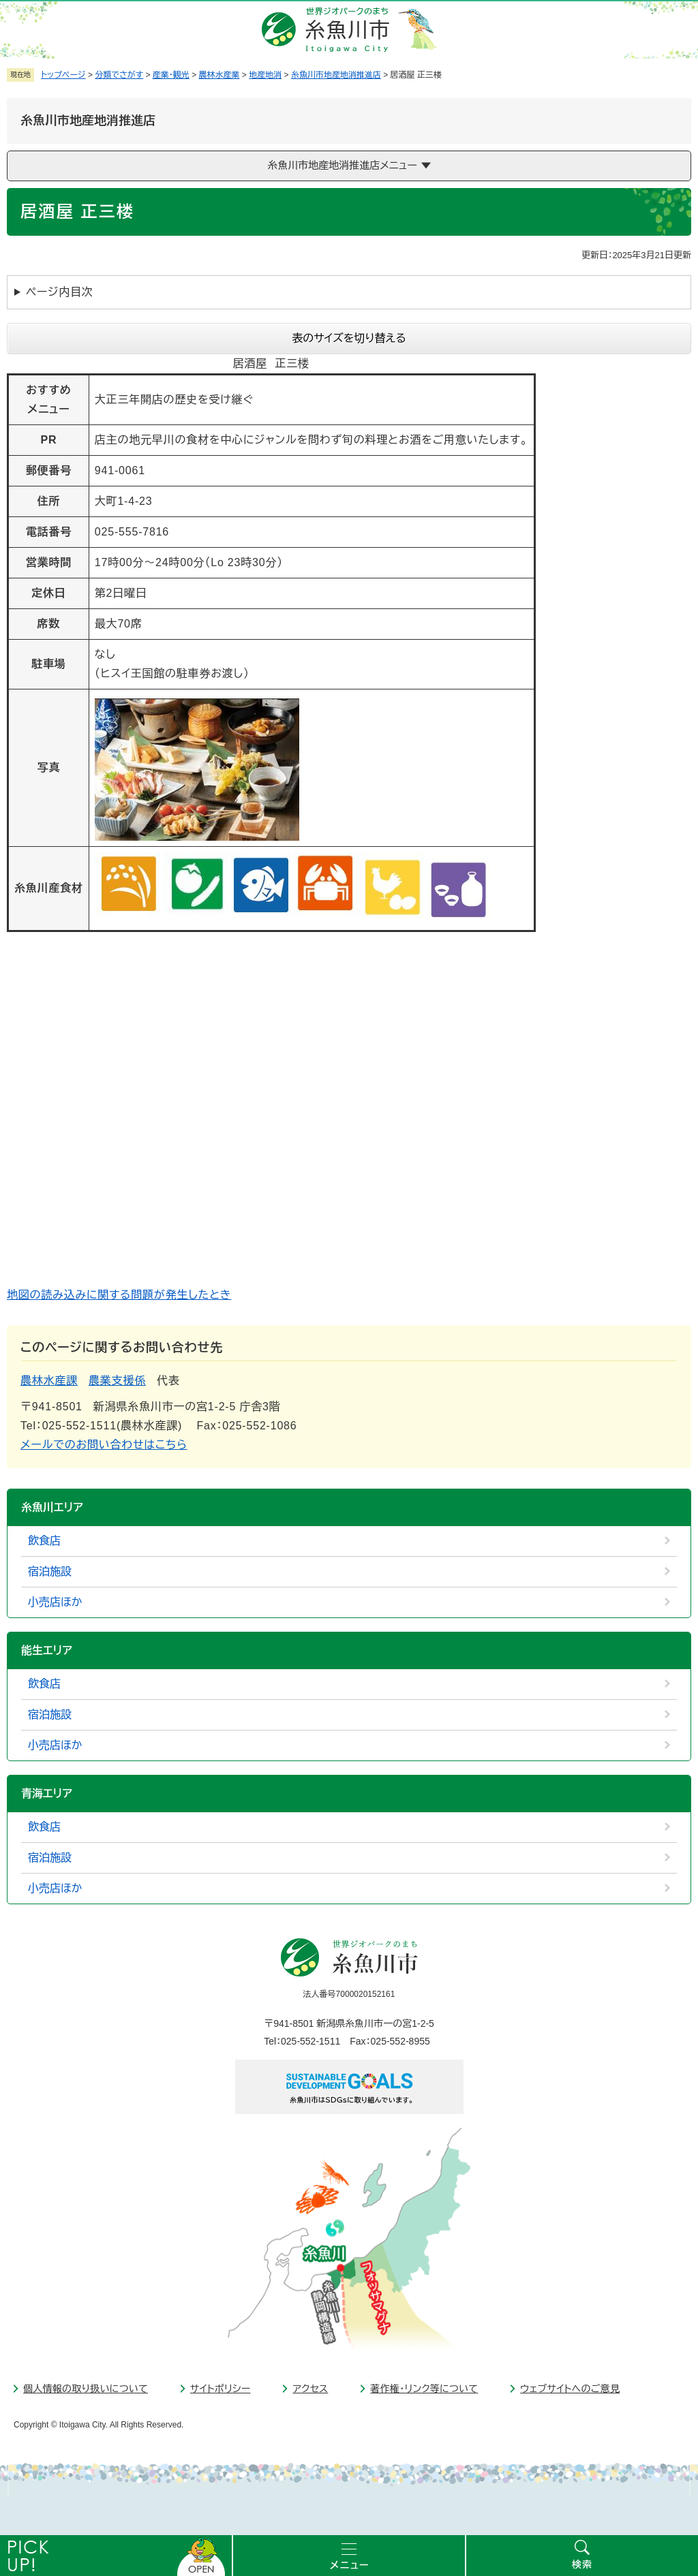 The height and width of the screenshot is (2576, 698). What do you see at coordinates (171, 75) in the screenshot?
I see `産業・観光` at bounding box center [171, 75].